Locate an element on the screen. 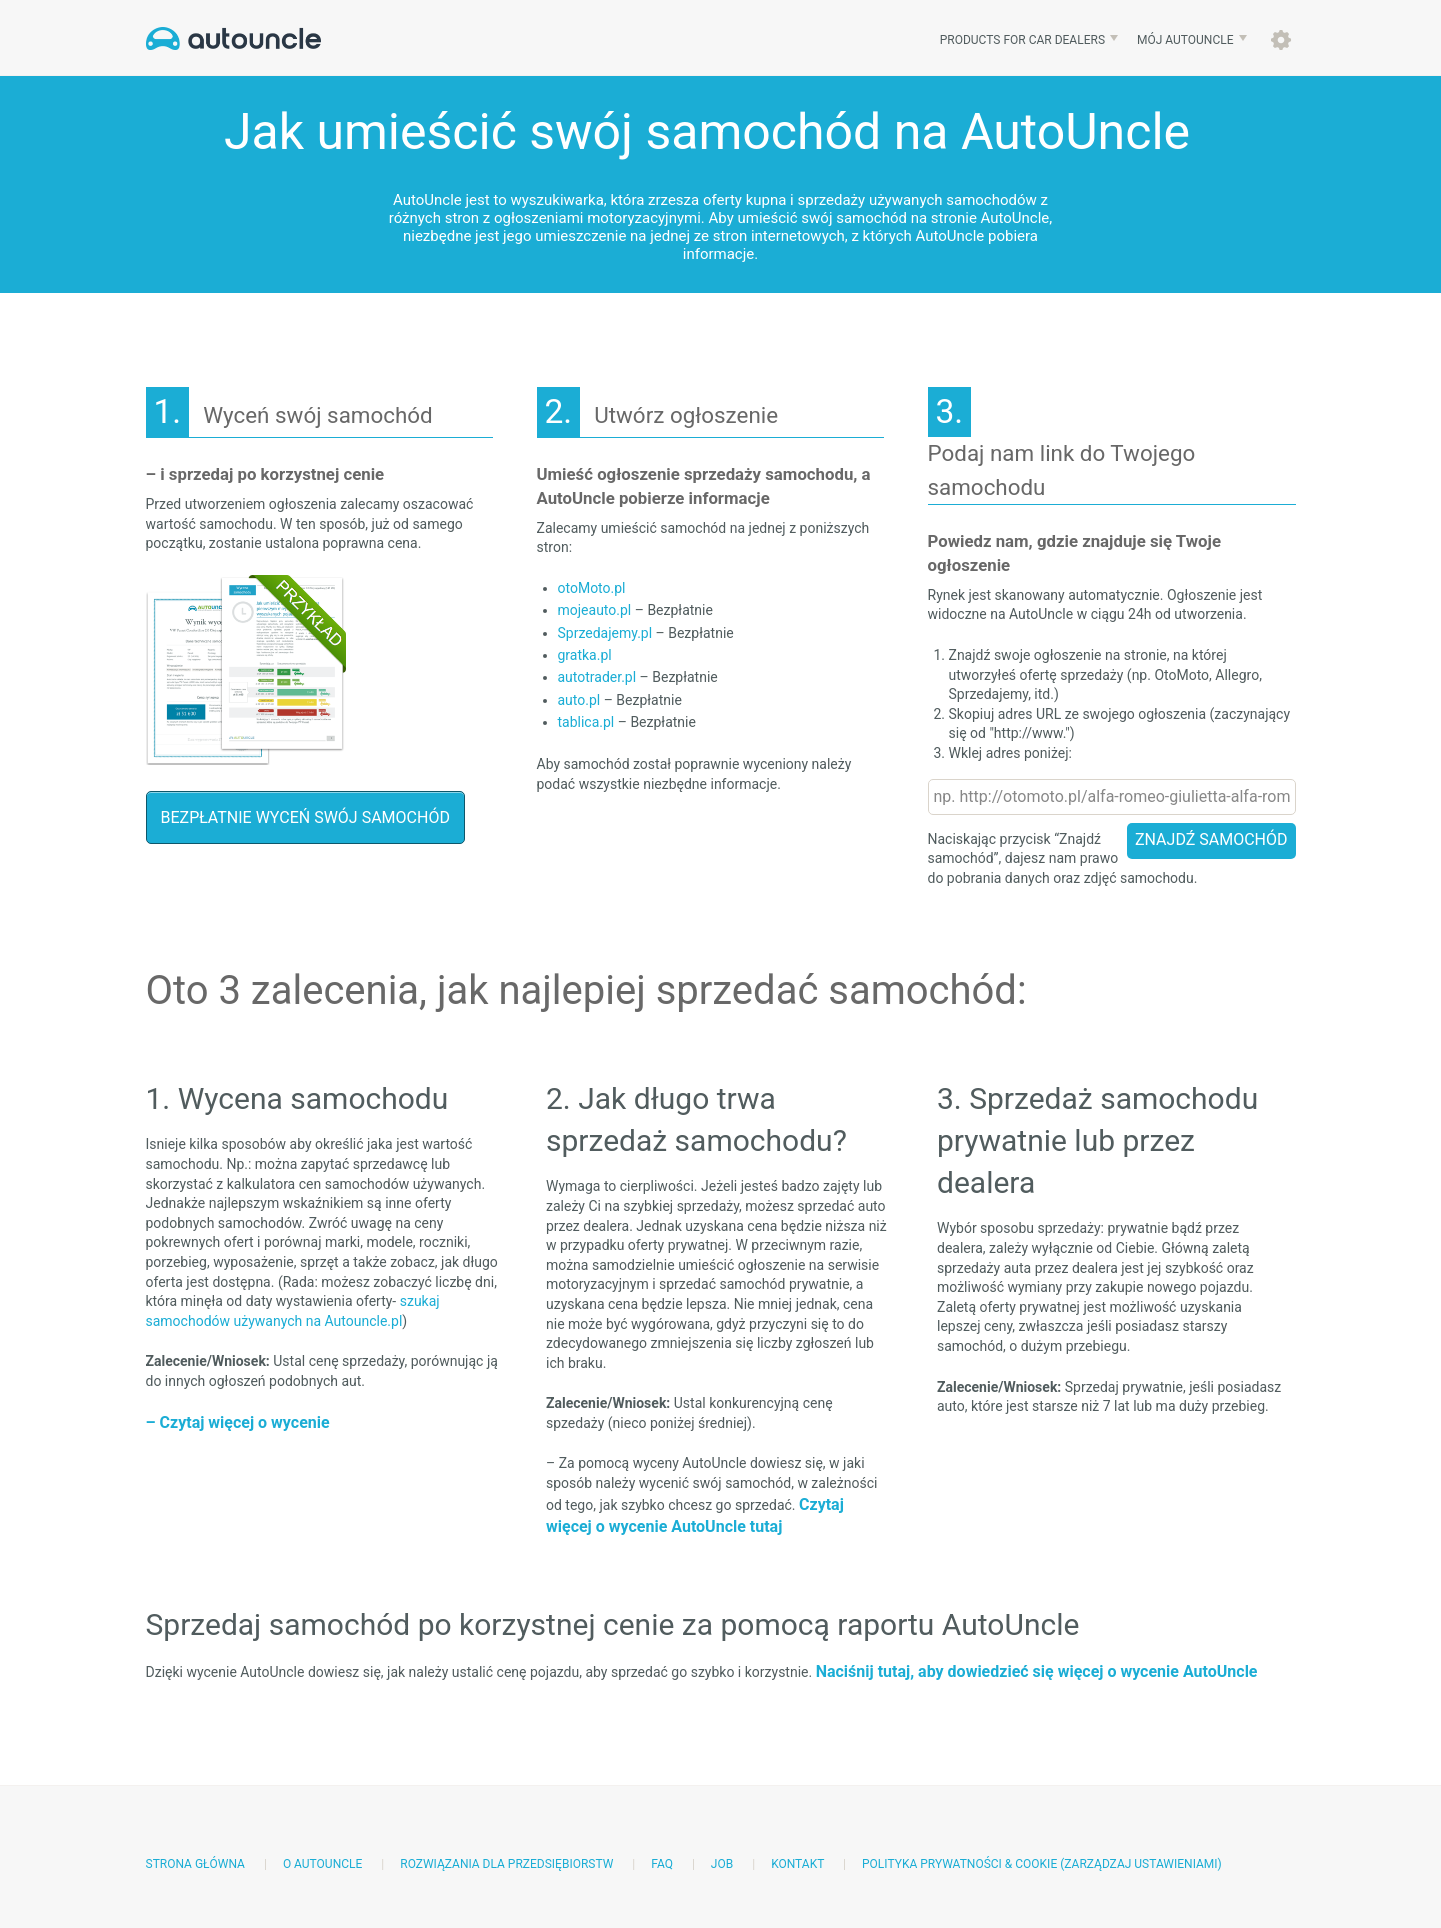 The image size is (1441, 1928). – Czytaj więcej o wycenie is located at coordinates (238, 1422).